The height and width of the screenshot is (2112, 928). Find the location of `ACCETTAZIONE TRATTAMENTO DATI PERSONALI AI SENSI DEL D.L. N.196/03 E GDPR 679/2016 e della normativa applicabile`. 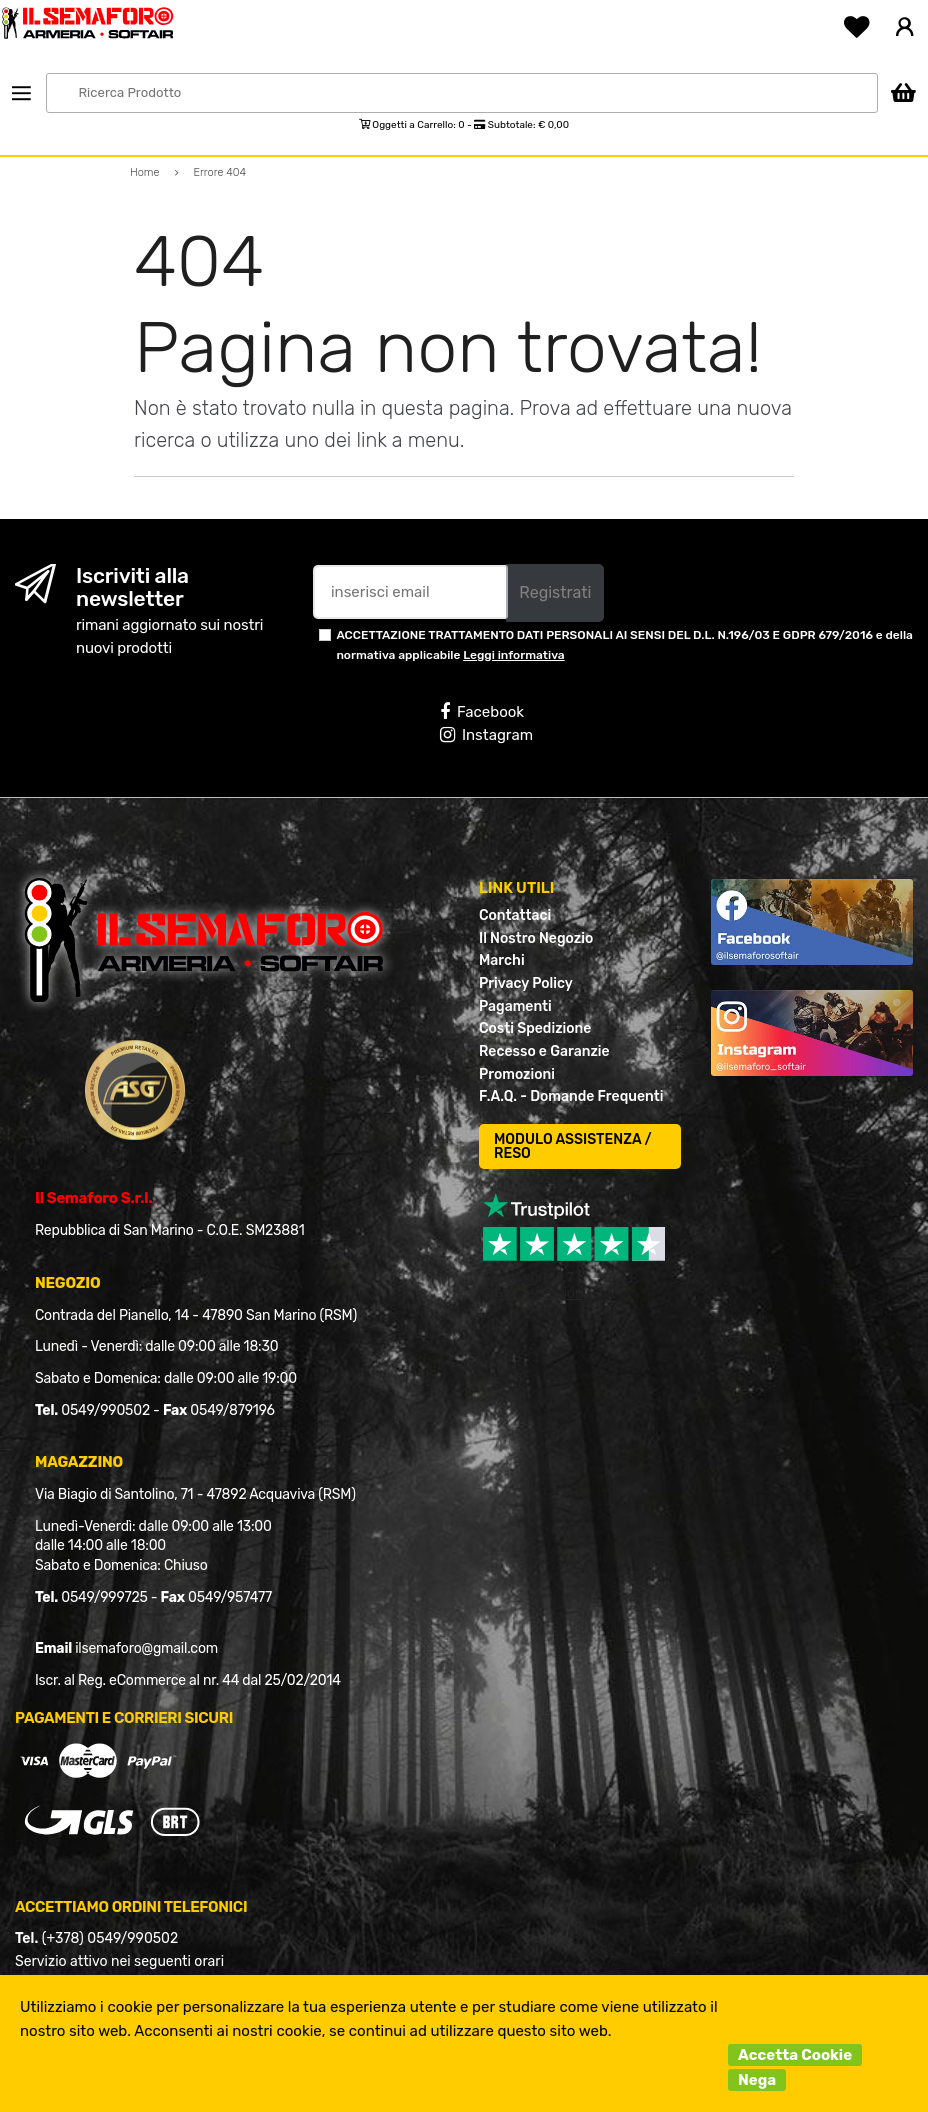

ACCETTAZIONE TRATTAMENTO DATI PERSONALI AI SENSI DEL D.L. N.196/03 E GDPR 679/2016 e della normativa applicabile is located at coordinates (624, 644).